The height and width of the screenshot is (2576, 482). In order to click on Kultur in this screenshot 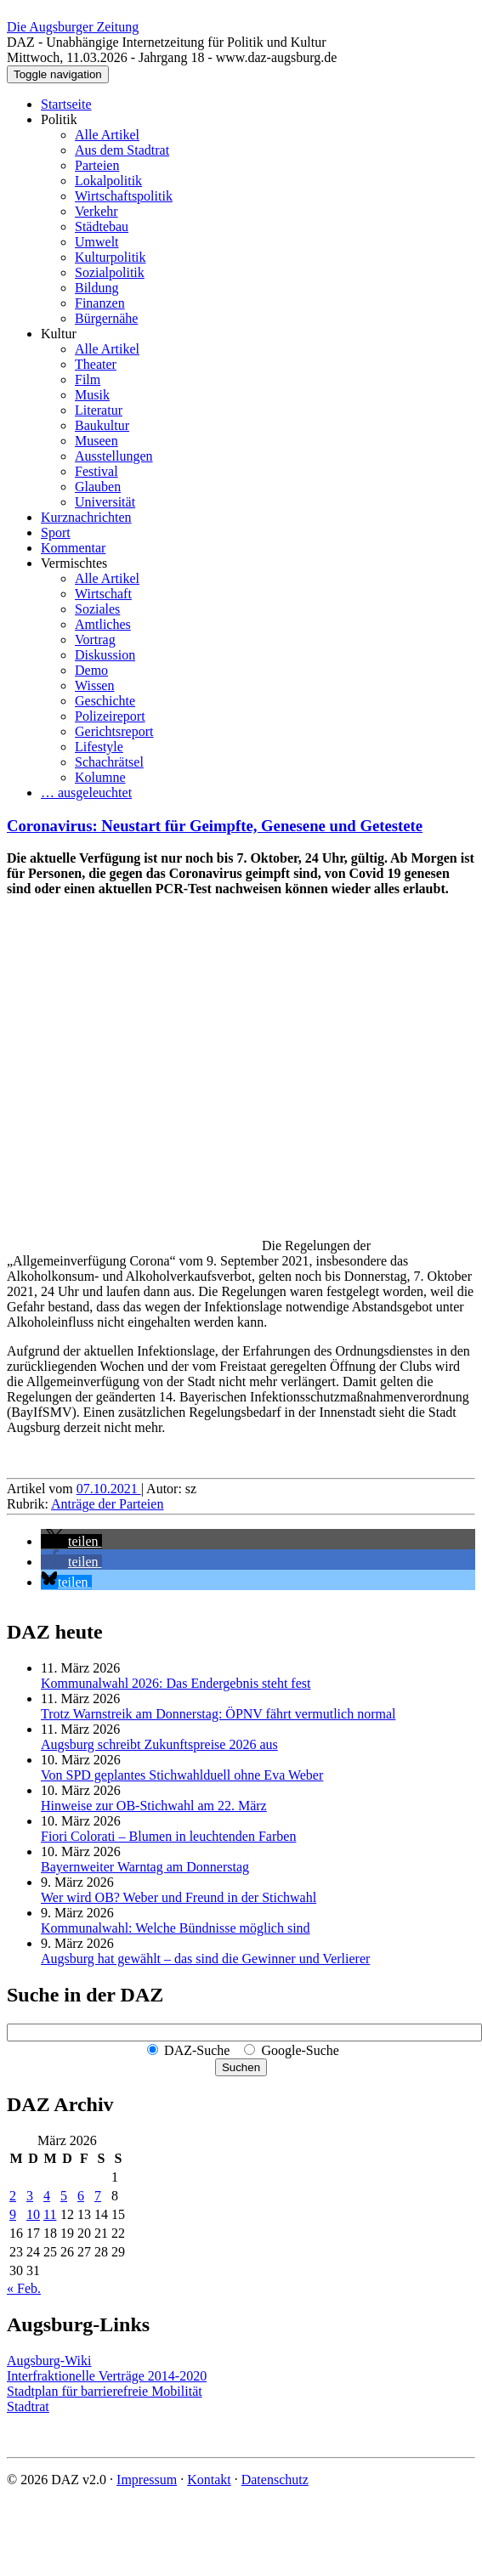, I will do `click(59, 333)`.